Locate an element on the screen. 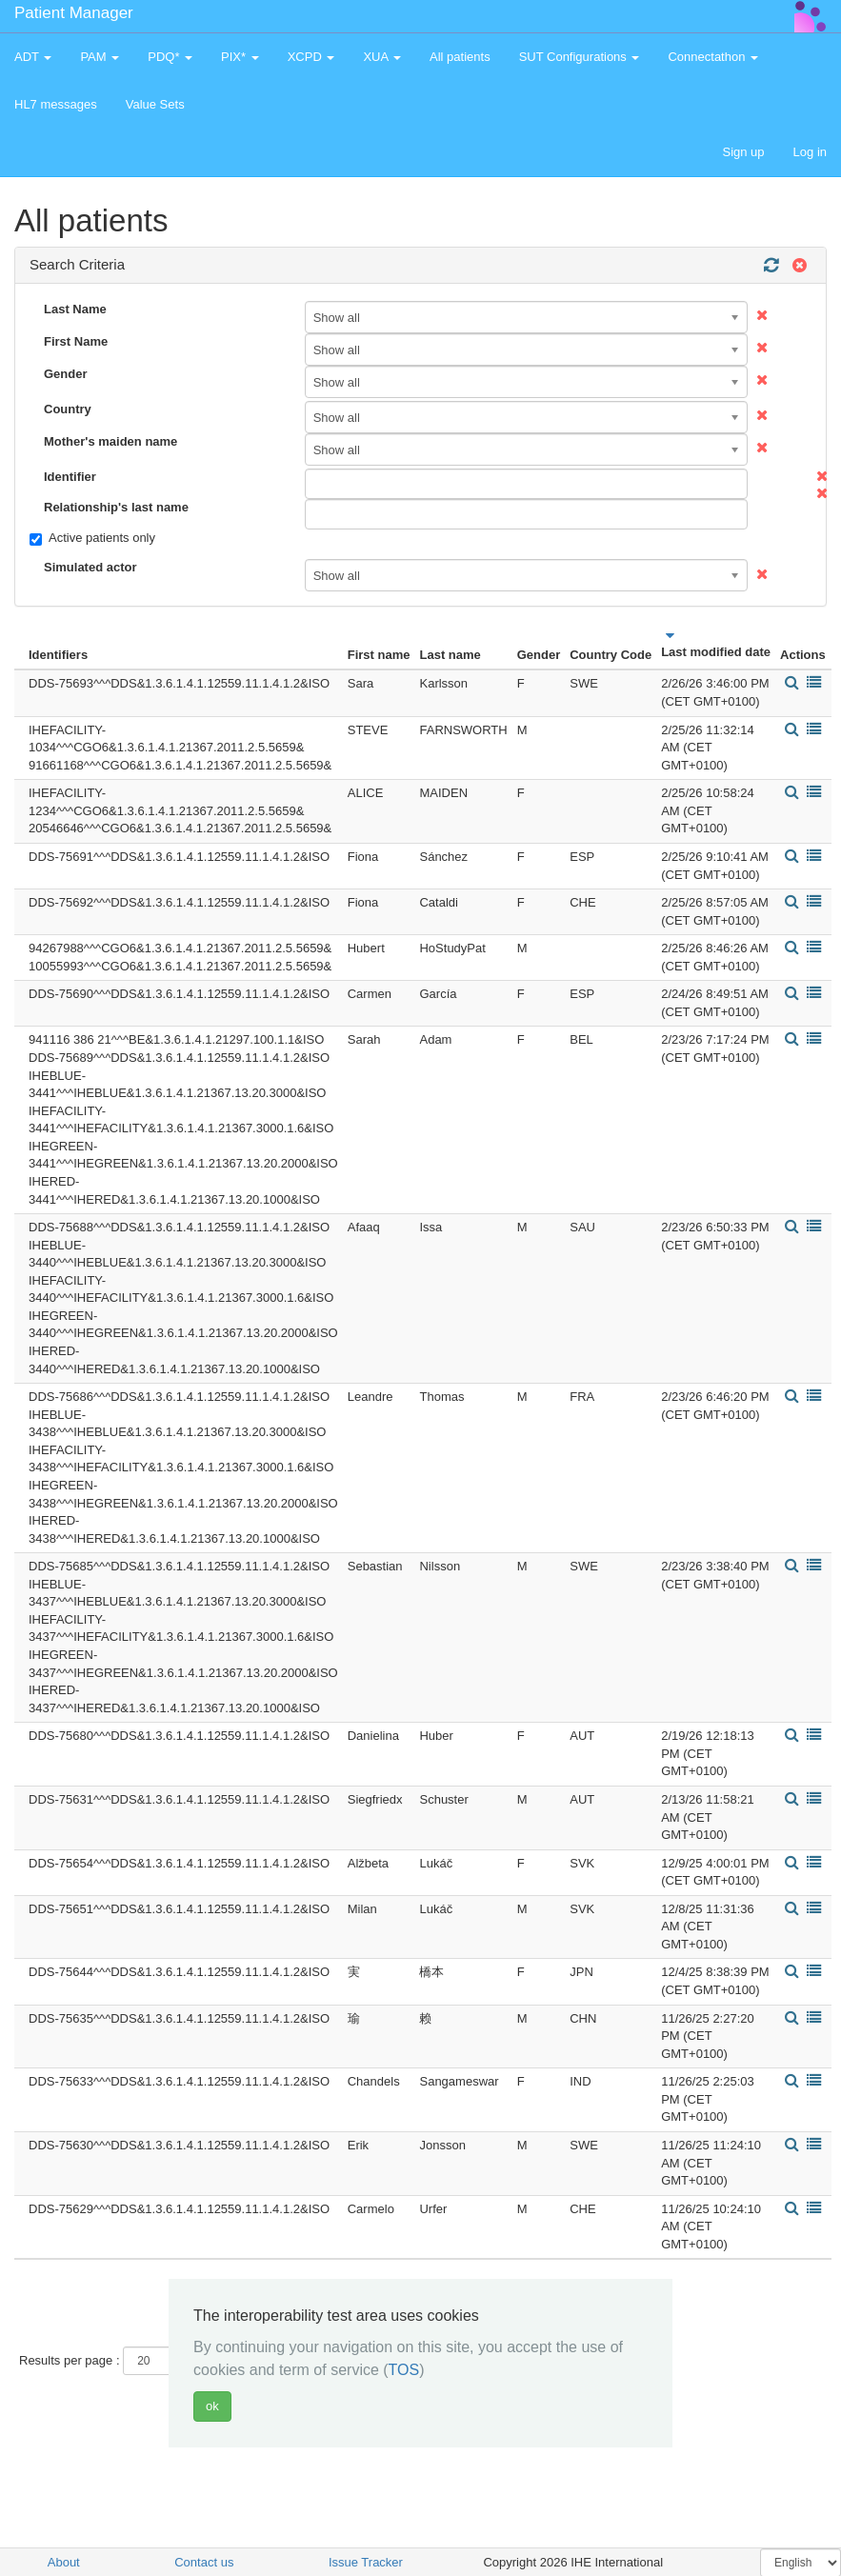 Image resolution: width=841 pixels, height=2576 pixels. PIX* [button] is located at coordinates (240, 57).